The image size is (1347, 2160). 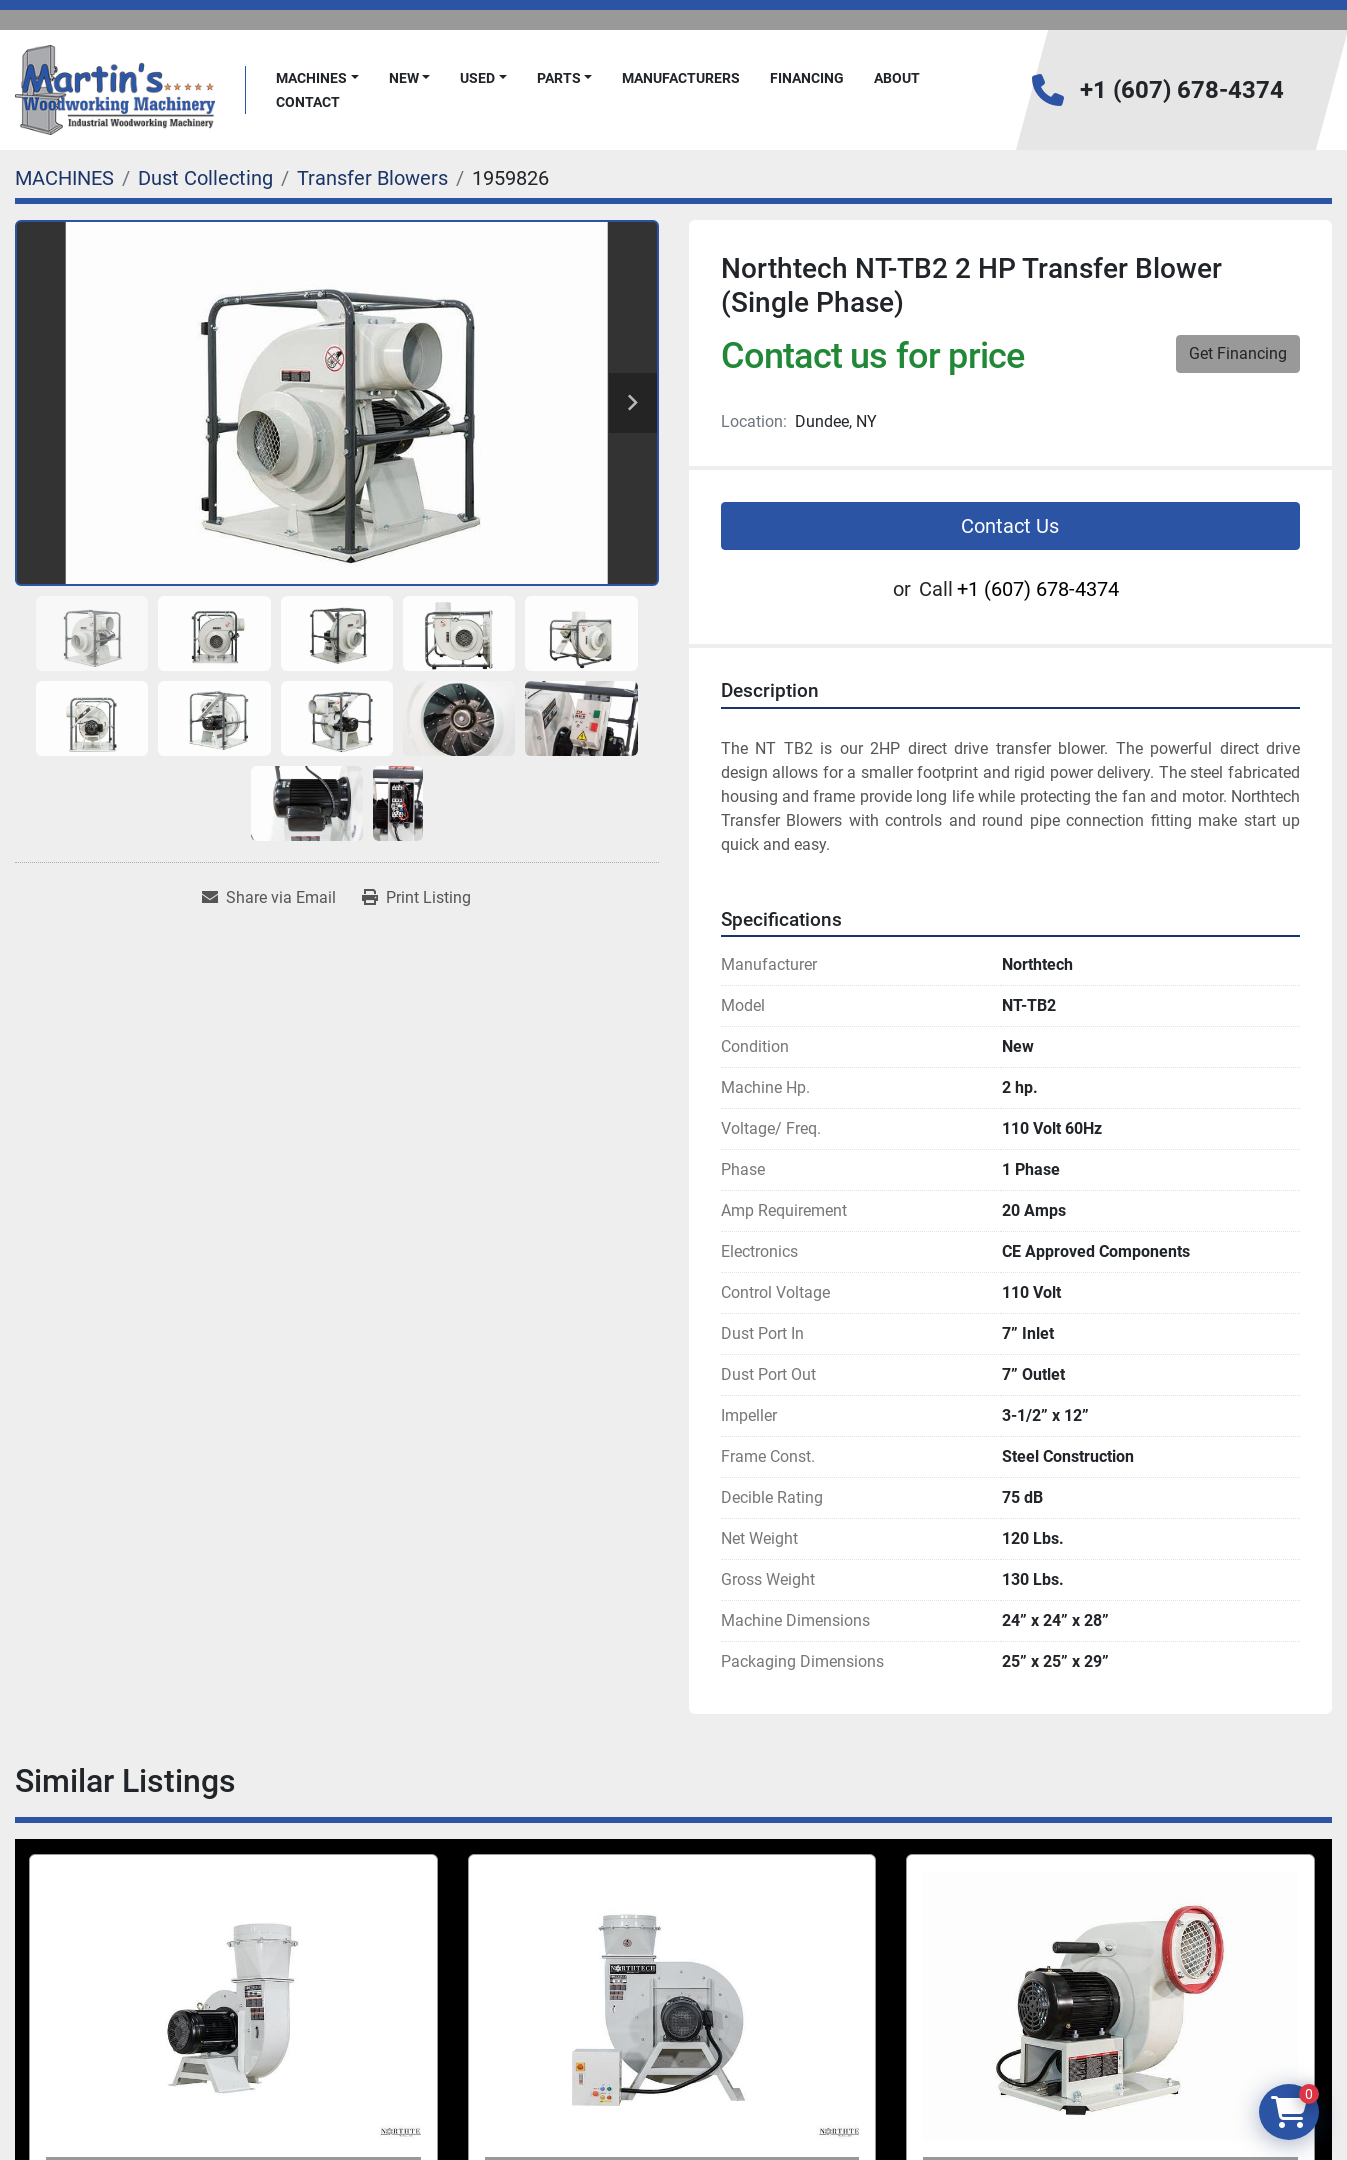 I want to click on Manufacturers, so click(x=681, y=78).